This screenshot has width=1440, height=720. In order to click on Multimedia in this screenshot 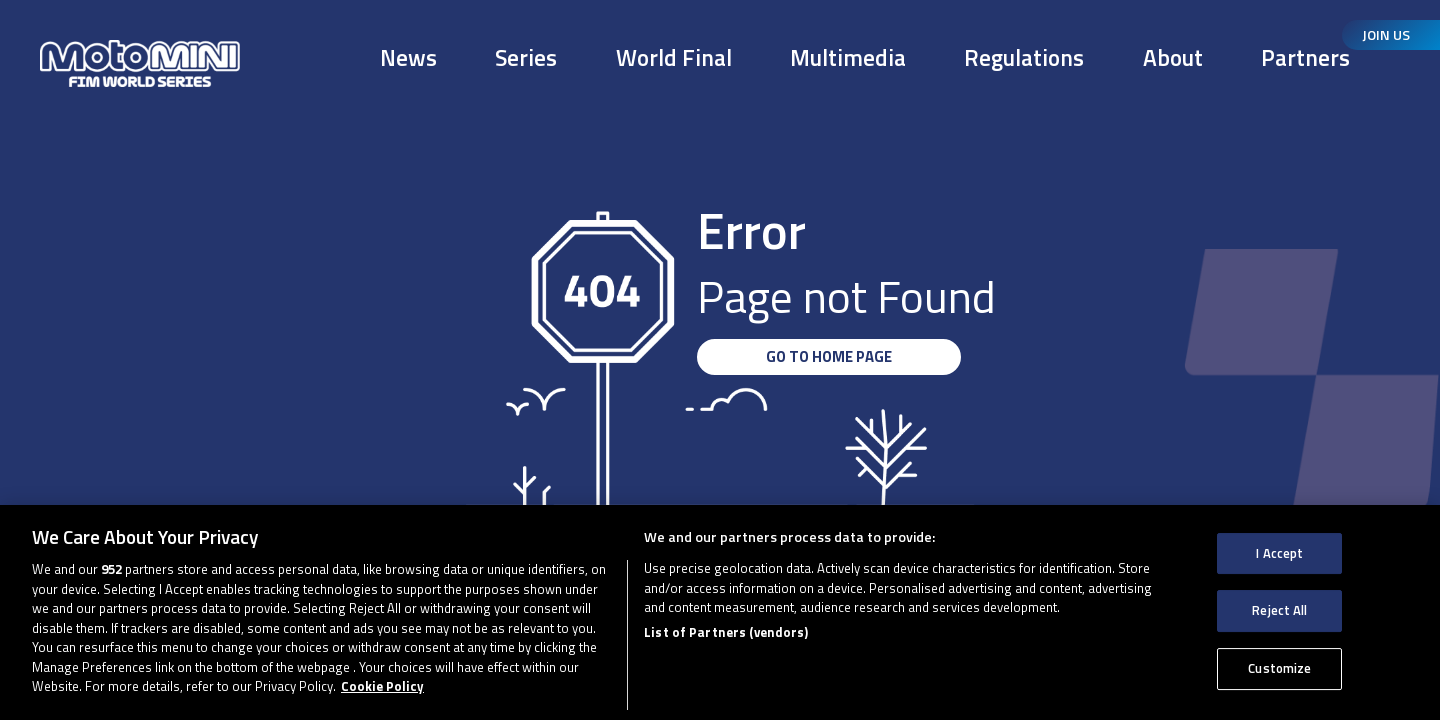, I will do `click(848, 57)`.